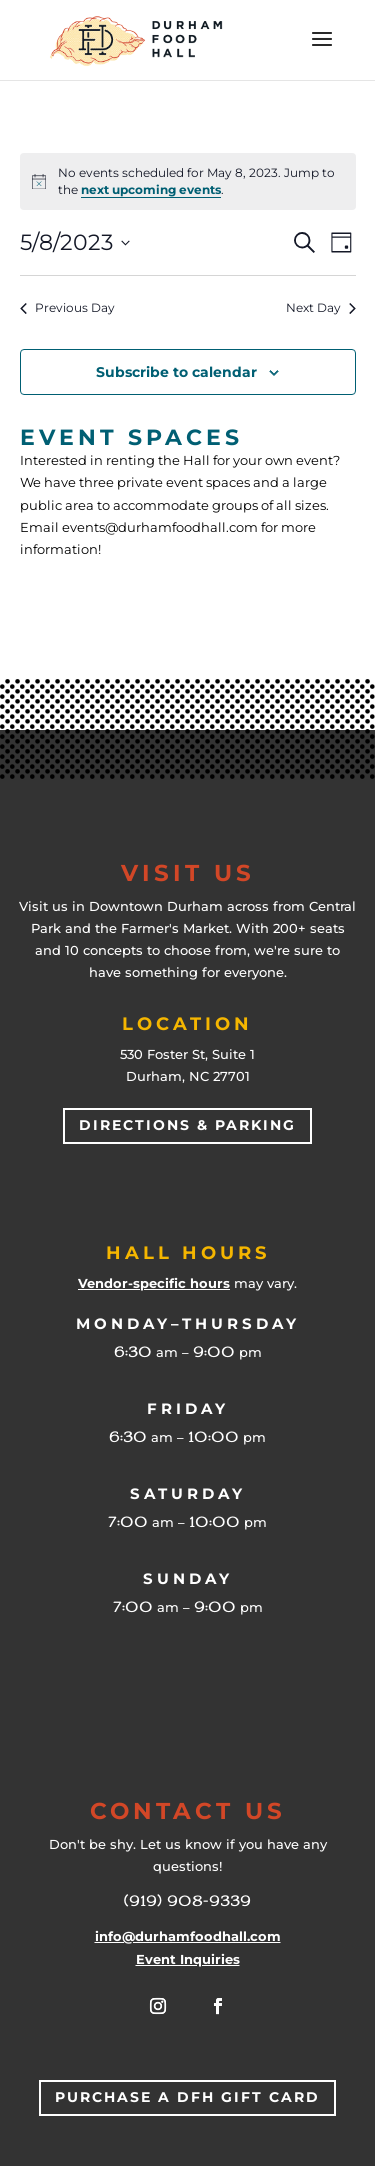 The height and width of the screenshot is (2166, 375). Describe the element at coordinates (188, 1936) in the screenshot. I see `info@durhamfoodhall.com` at that location.